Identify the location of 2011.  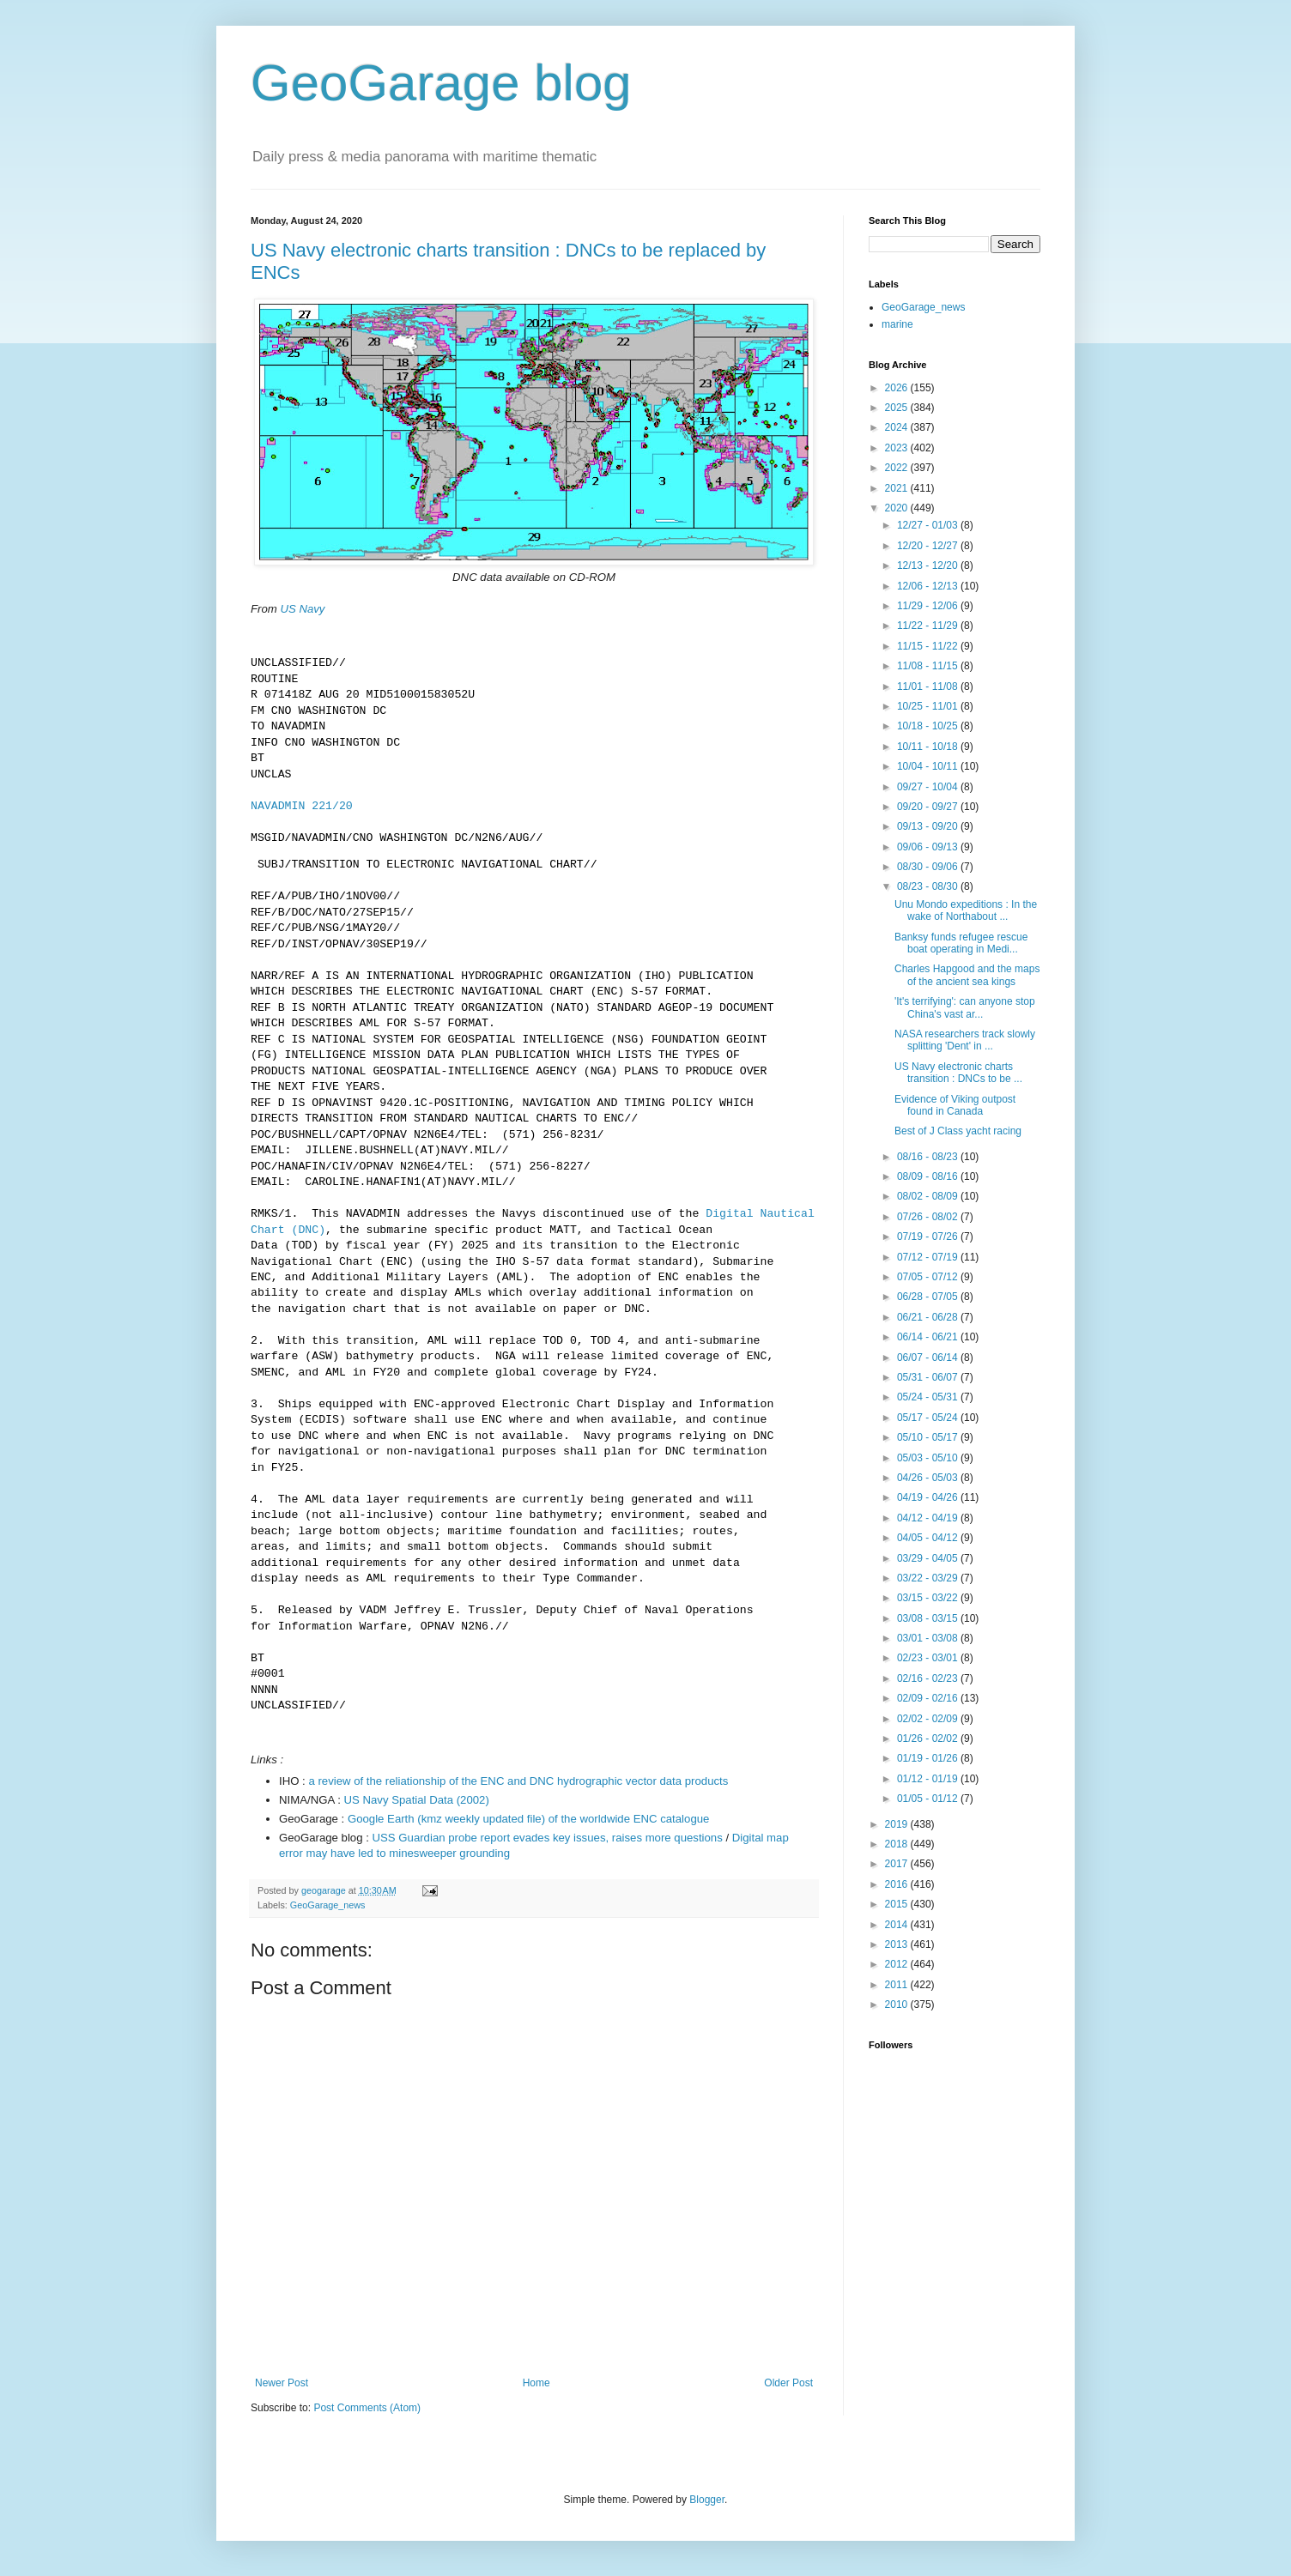
(898, 1985).